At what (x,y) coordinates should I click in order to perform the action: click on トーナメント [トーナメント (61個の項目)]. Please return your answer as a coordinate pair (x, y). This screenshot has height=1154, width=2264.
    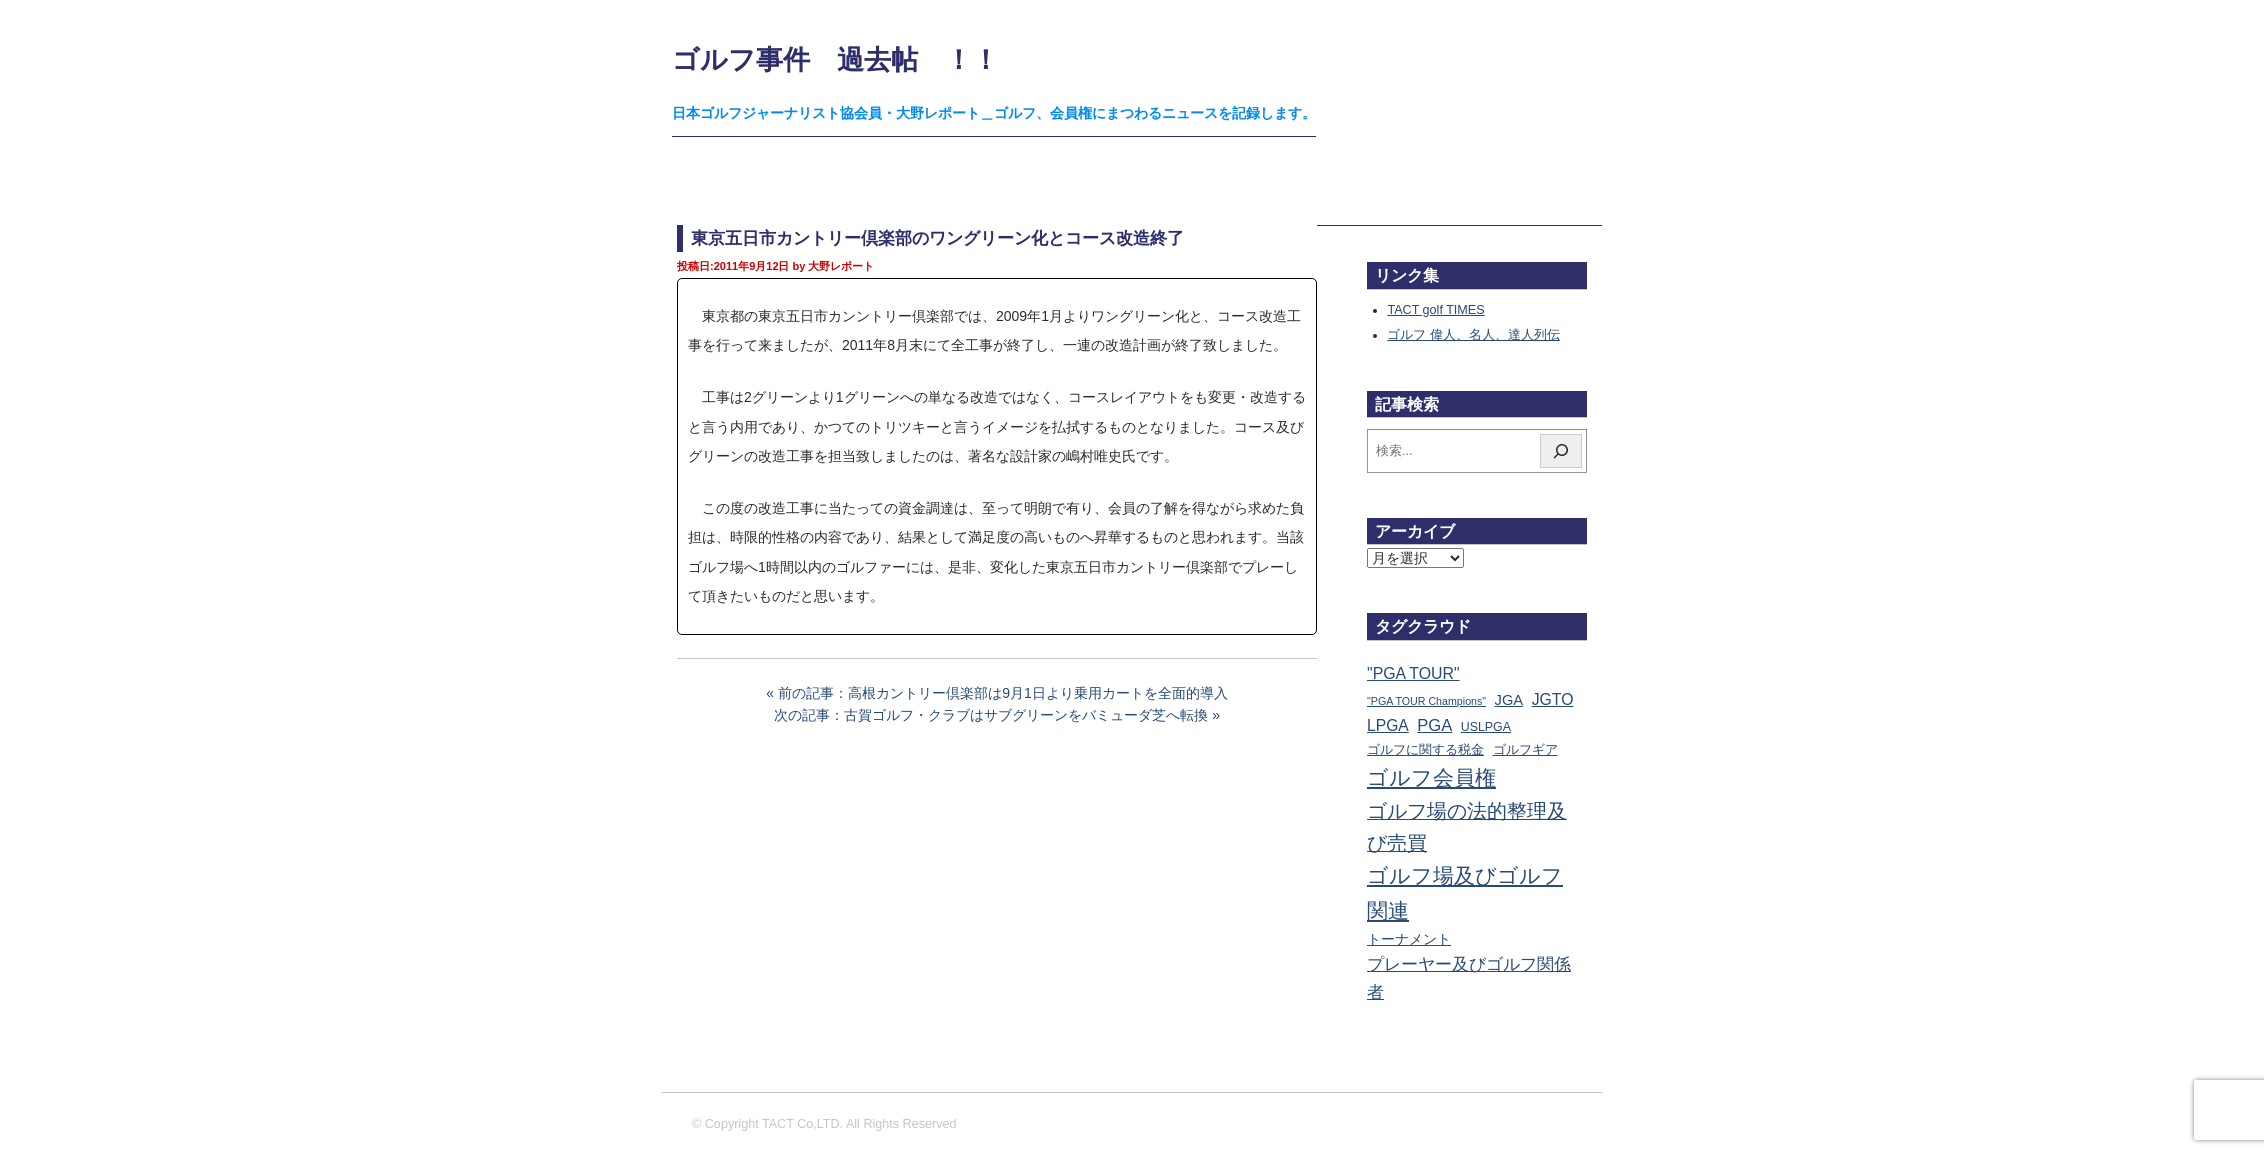
    Looking at the image, I should click on (1409, 939).